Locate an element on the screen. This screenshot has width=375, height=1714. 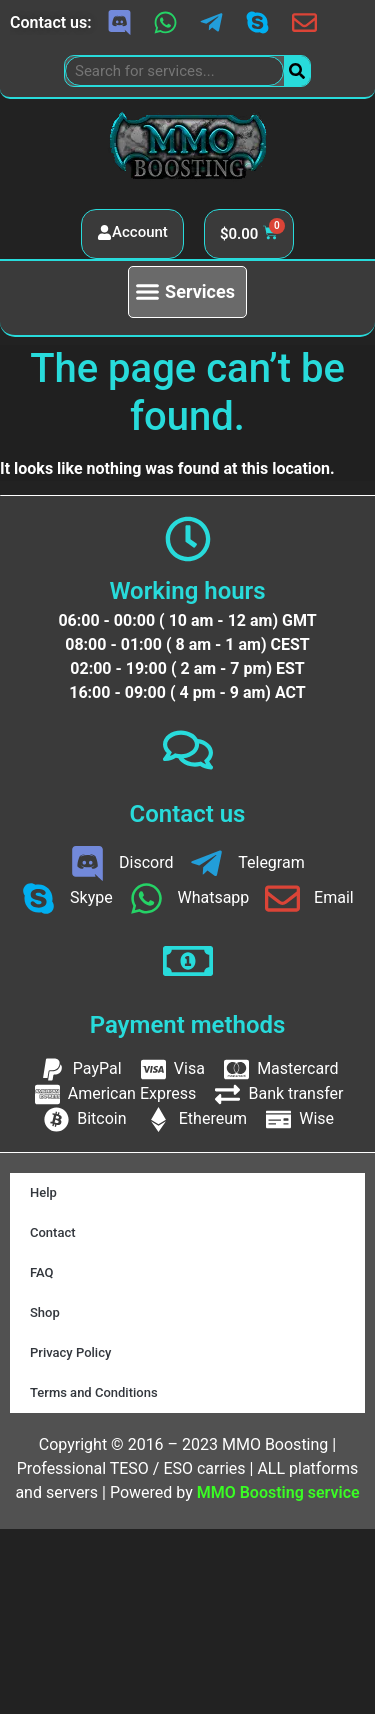
Help is located at coordinates (43, 1192).